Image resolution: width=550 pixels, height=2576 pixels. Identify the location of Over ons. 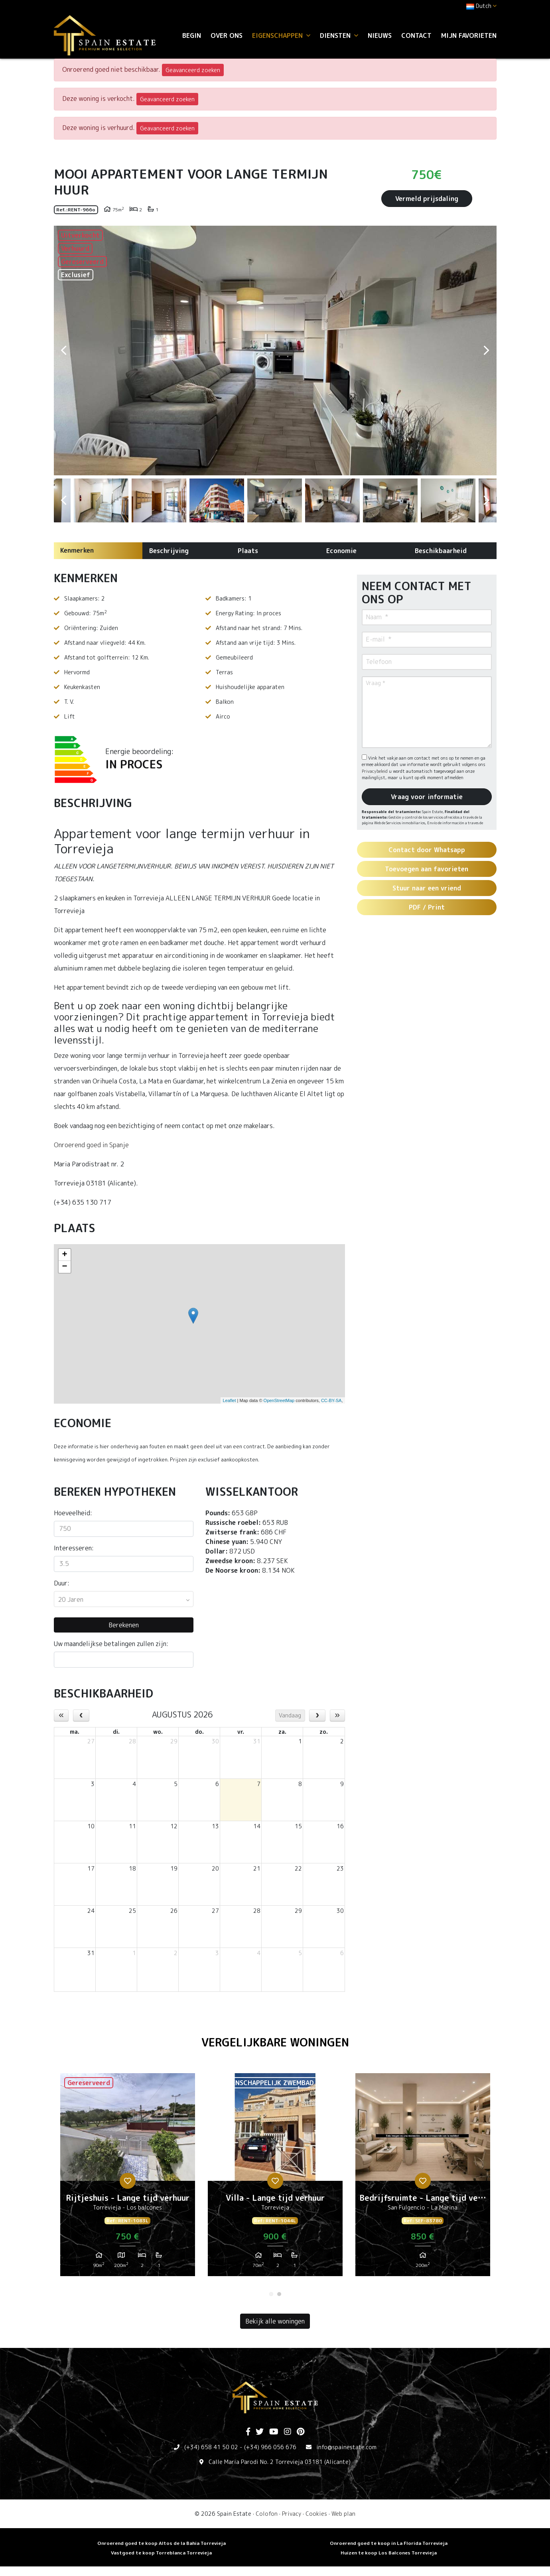
(226, 35).